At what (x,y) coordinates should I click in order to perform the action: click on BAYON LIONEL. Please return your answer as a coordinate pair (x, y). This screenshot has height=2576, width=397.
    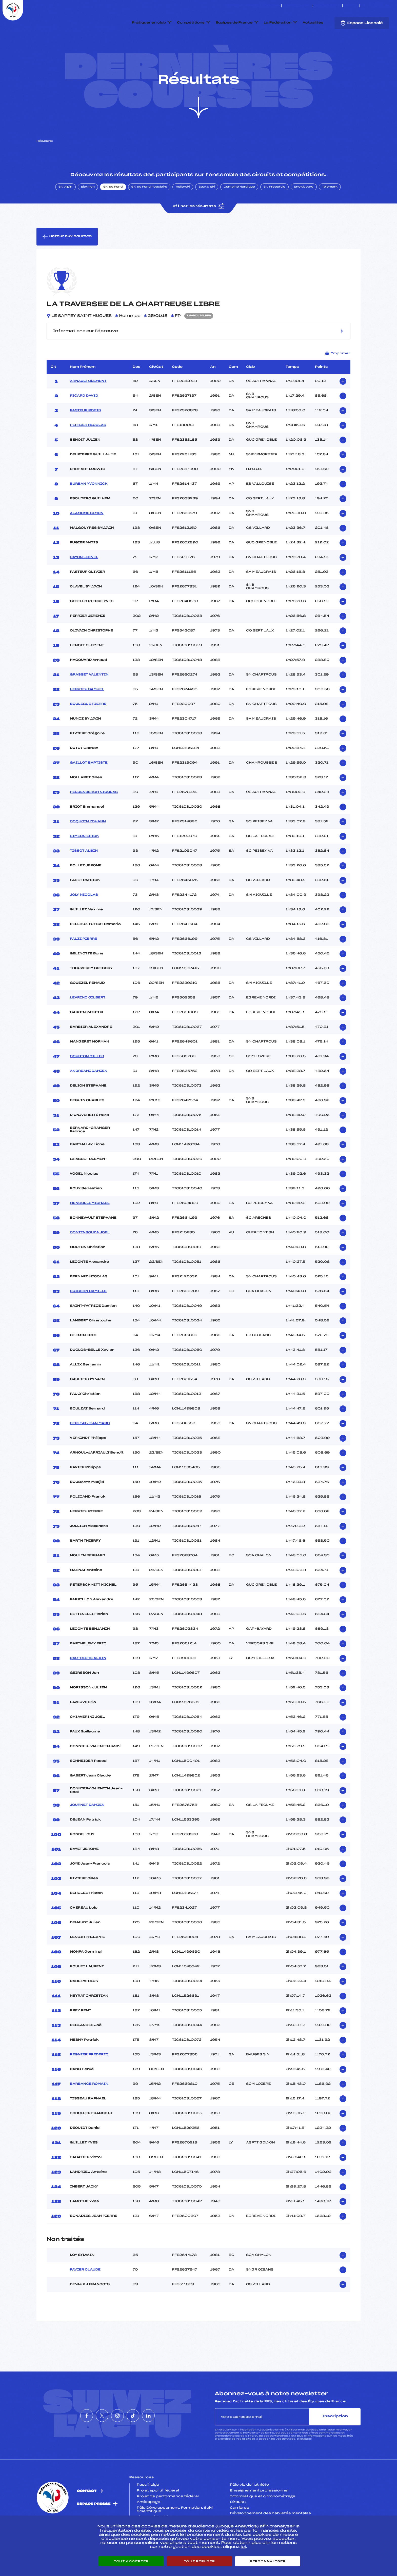
    Looking at the image, I should click on (84, 581).